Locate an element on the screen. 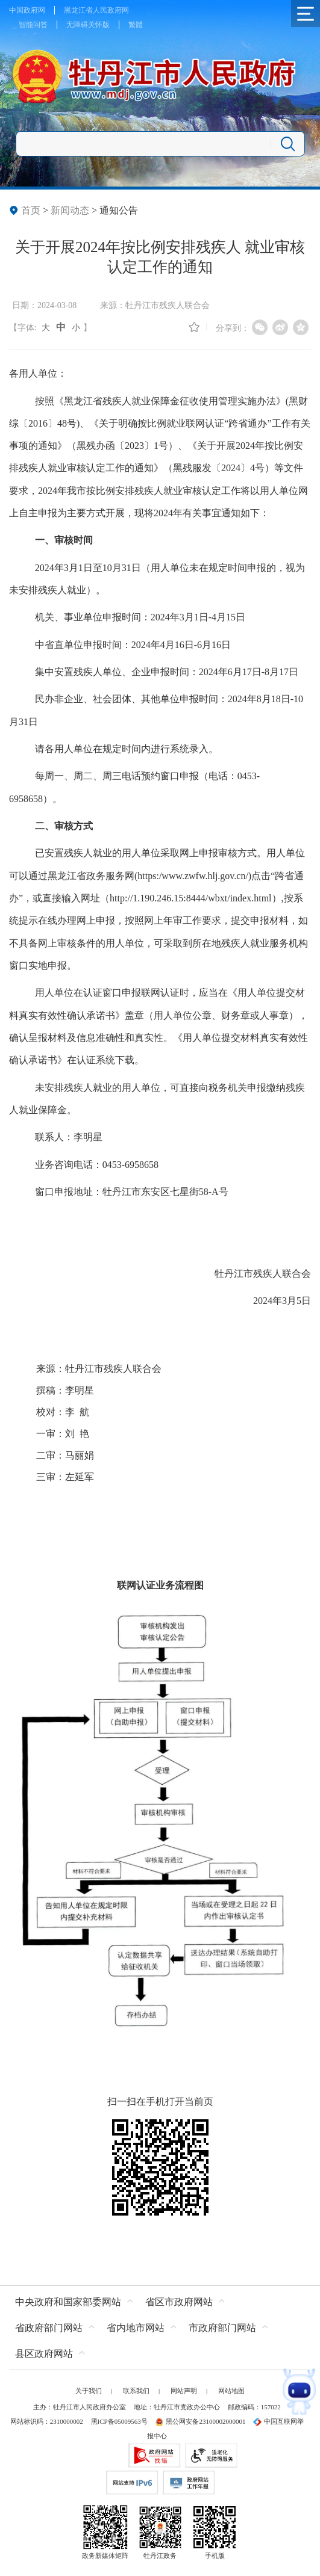 The width and height of the screenshot is (320, 2576). 无障碍 is located at coordinates (77, 24).